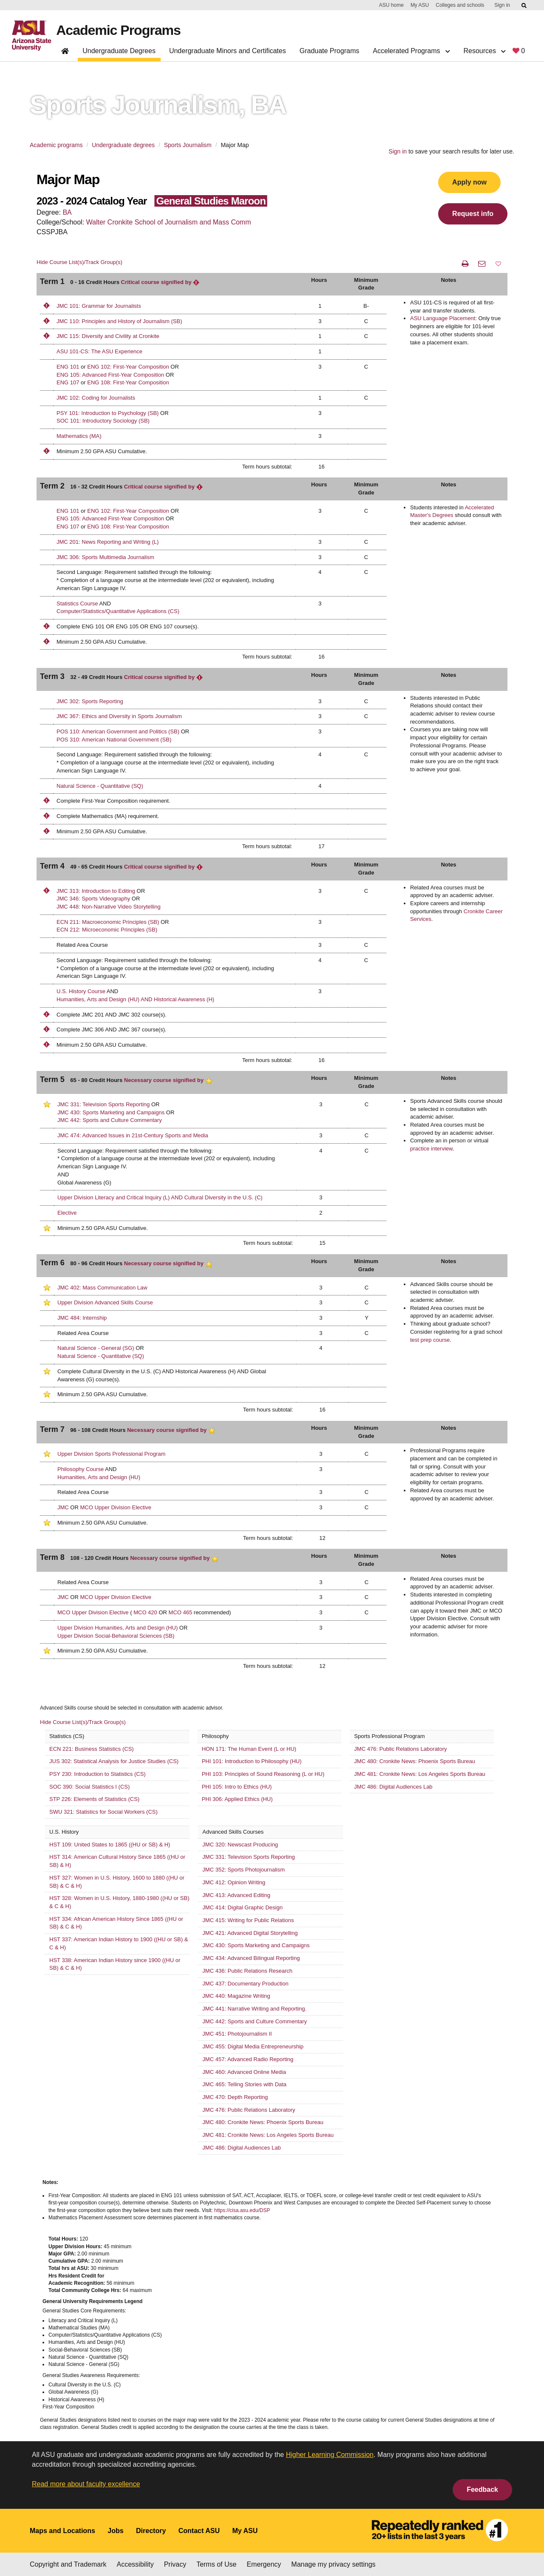 Image resolution: width=544 pixels, height=2576 pixels. Describe the element at coordinates (414, 1761) in the screenshot. I see `JMC 480: Cronkite News: Phoenix Sports Bureau` at that location.